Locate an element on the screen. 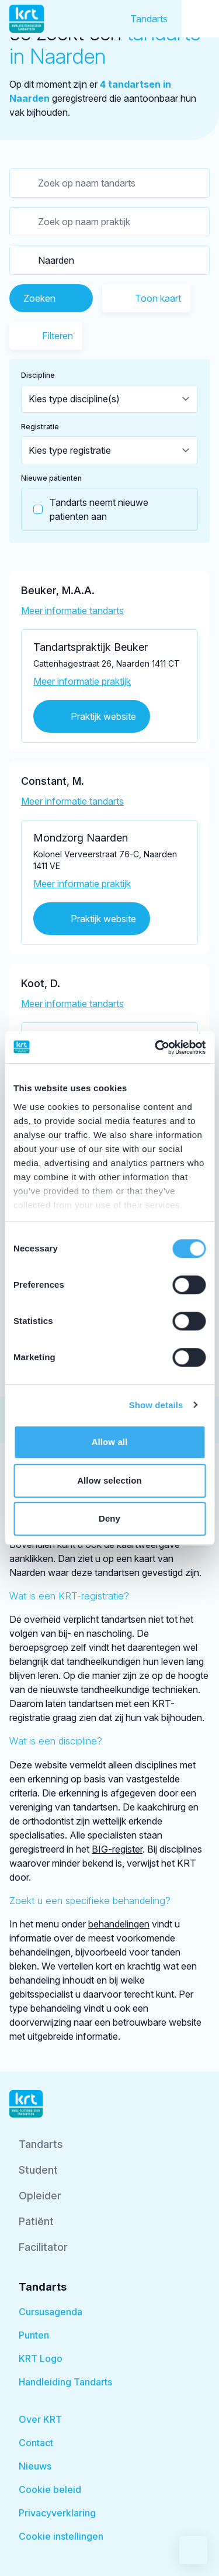 The image size is (219, 2576). Allow selection is located at coordinates (109, 1480).